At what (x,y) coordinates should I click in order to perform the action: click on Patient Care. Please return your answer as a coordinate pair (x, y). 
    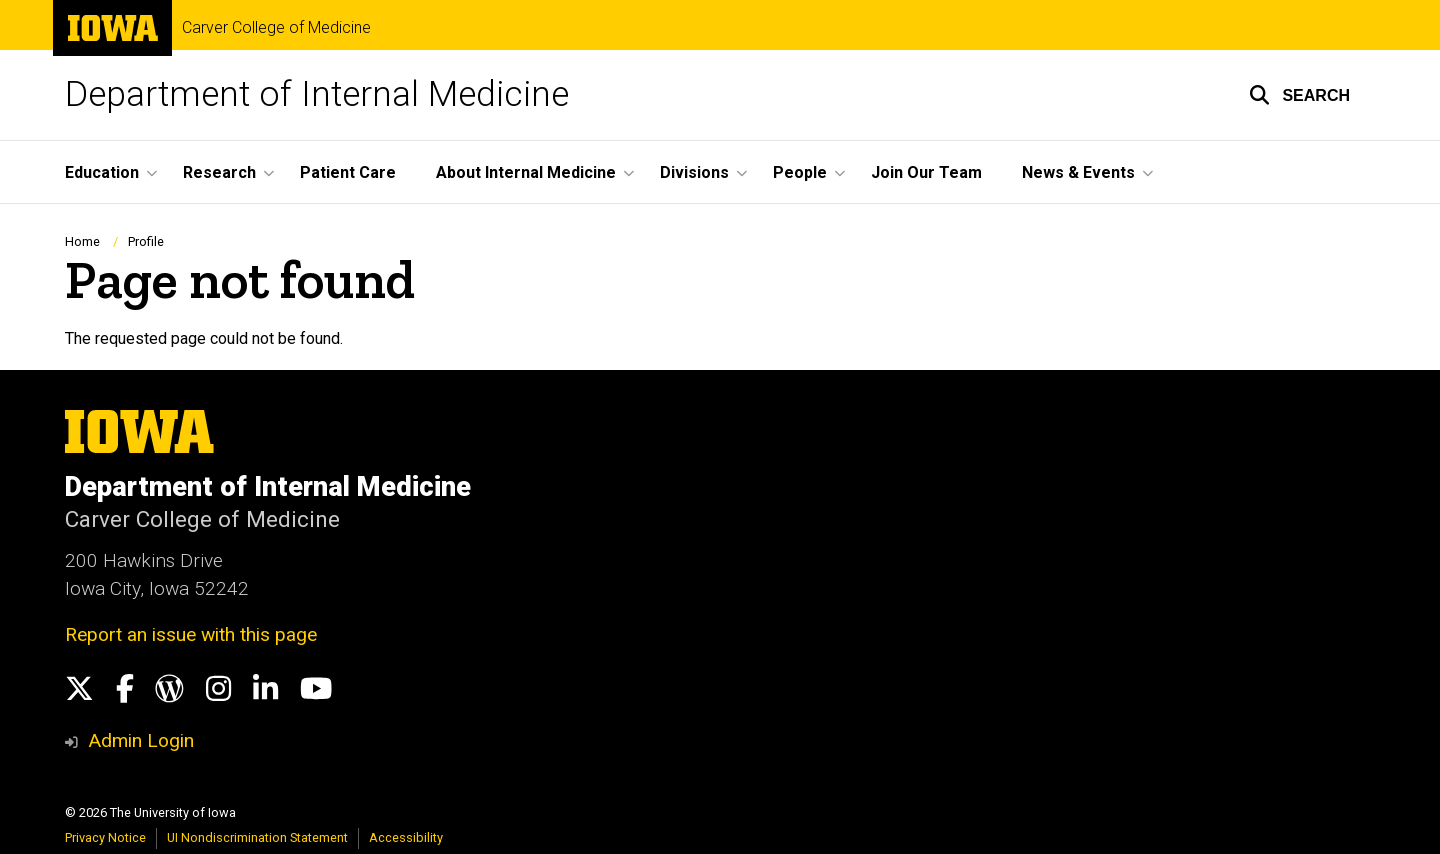
    Looking at the image, I should click on (348, 172).